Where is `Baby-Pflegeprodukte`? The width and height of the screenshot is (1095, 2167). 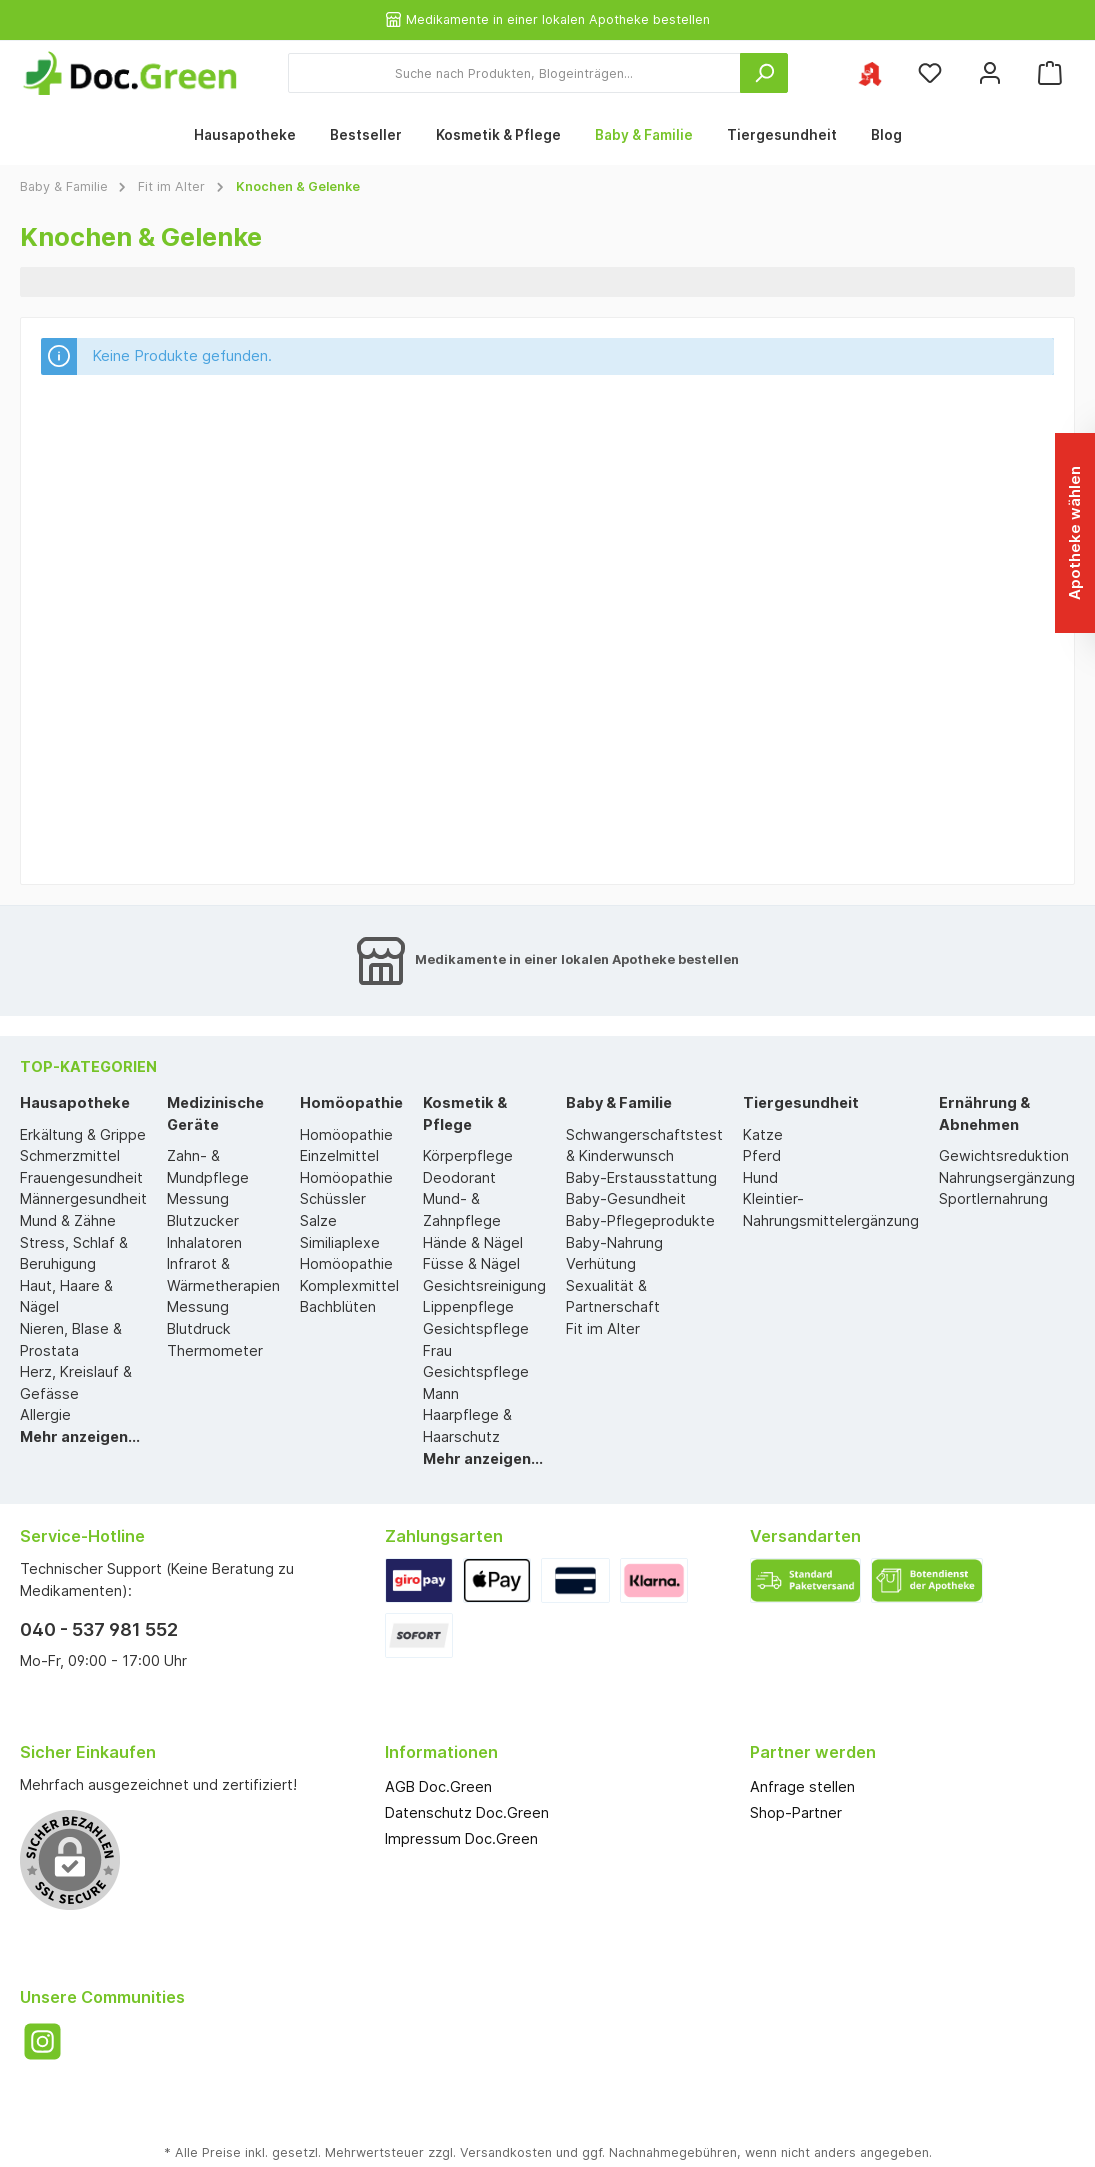 Baby-Pflegeprodukte is located at coordinates (640, 1220).